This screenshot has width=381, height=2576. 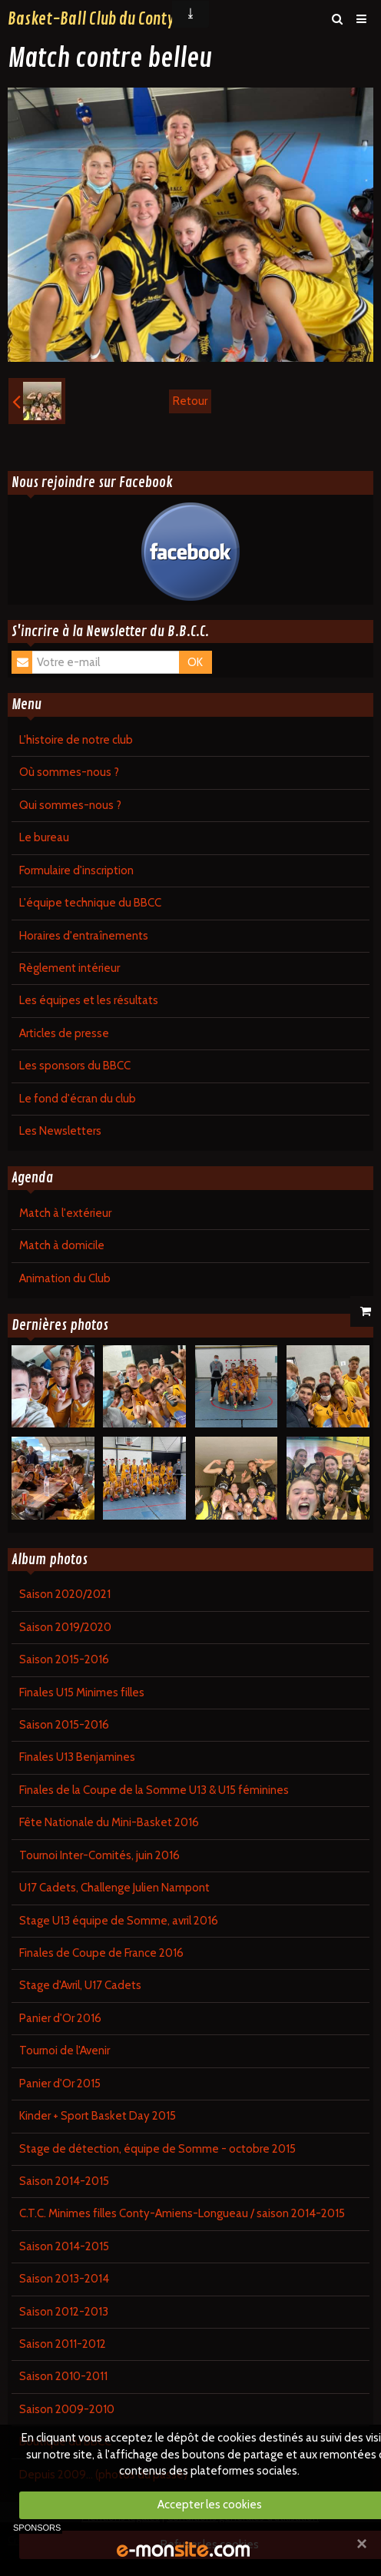 I want to click on Tournoi de l'Avenir, so click(x=64, y=2050).